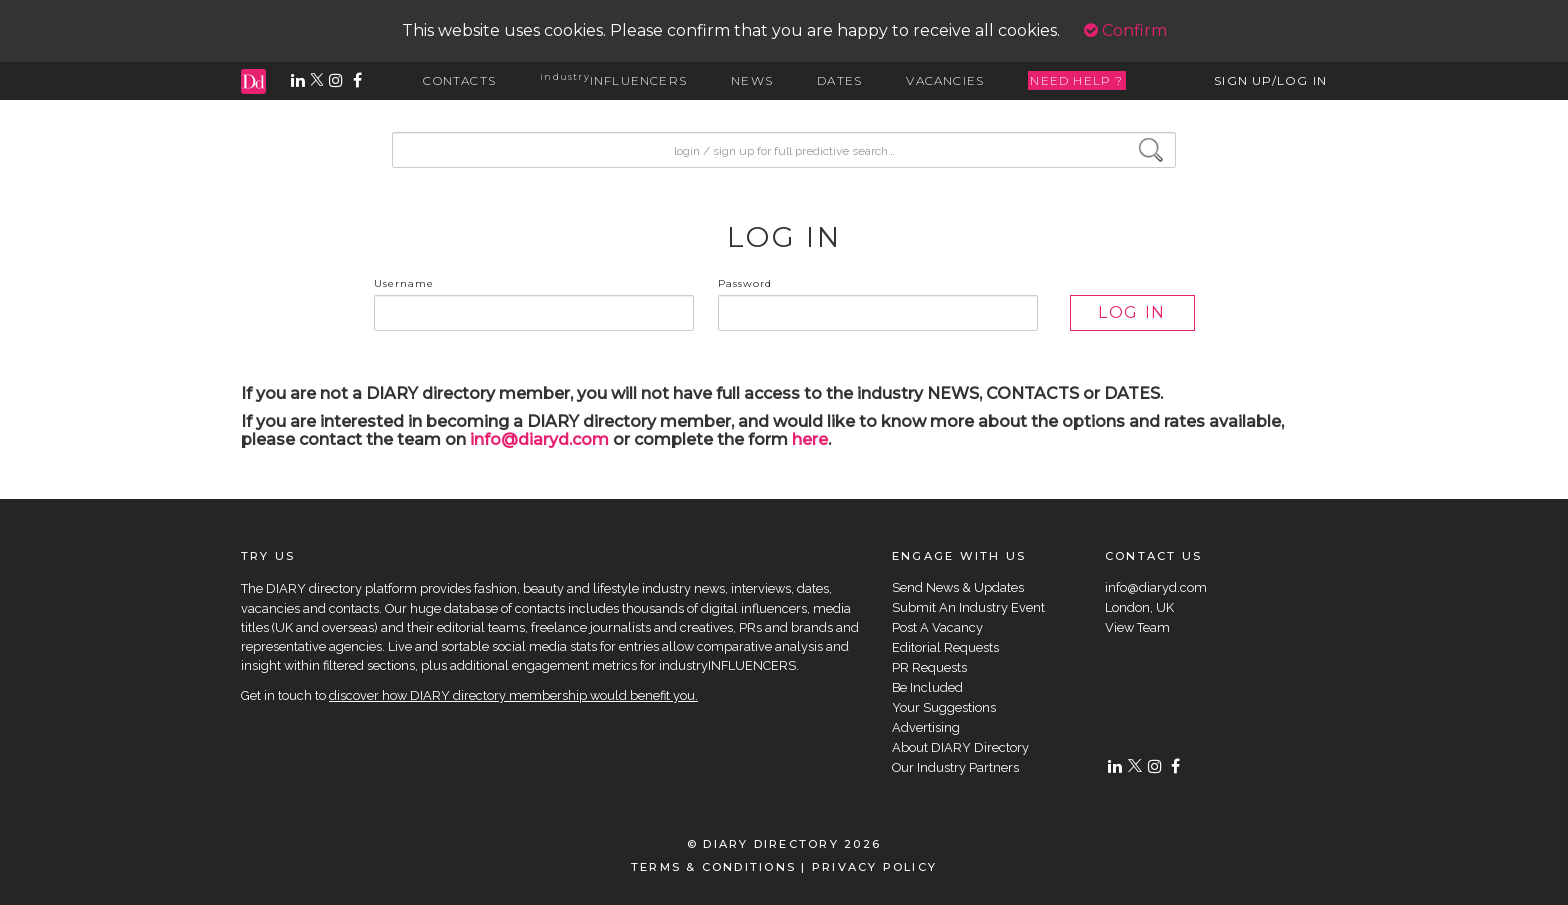 This screenshot has width=1568, height=905. Describe the element at coordinates (874, 867) in the screenshot. I see `PRIVACY POLICY` at that location.